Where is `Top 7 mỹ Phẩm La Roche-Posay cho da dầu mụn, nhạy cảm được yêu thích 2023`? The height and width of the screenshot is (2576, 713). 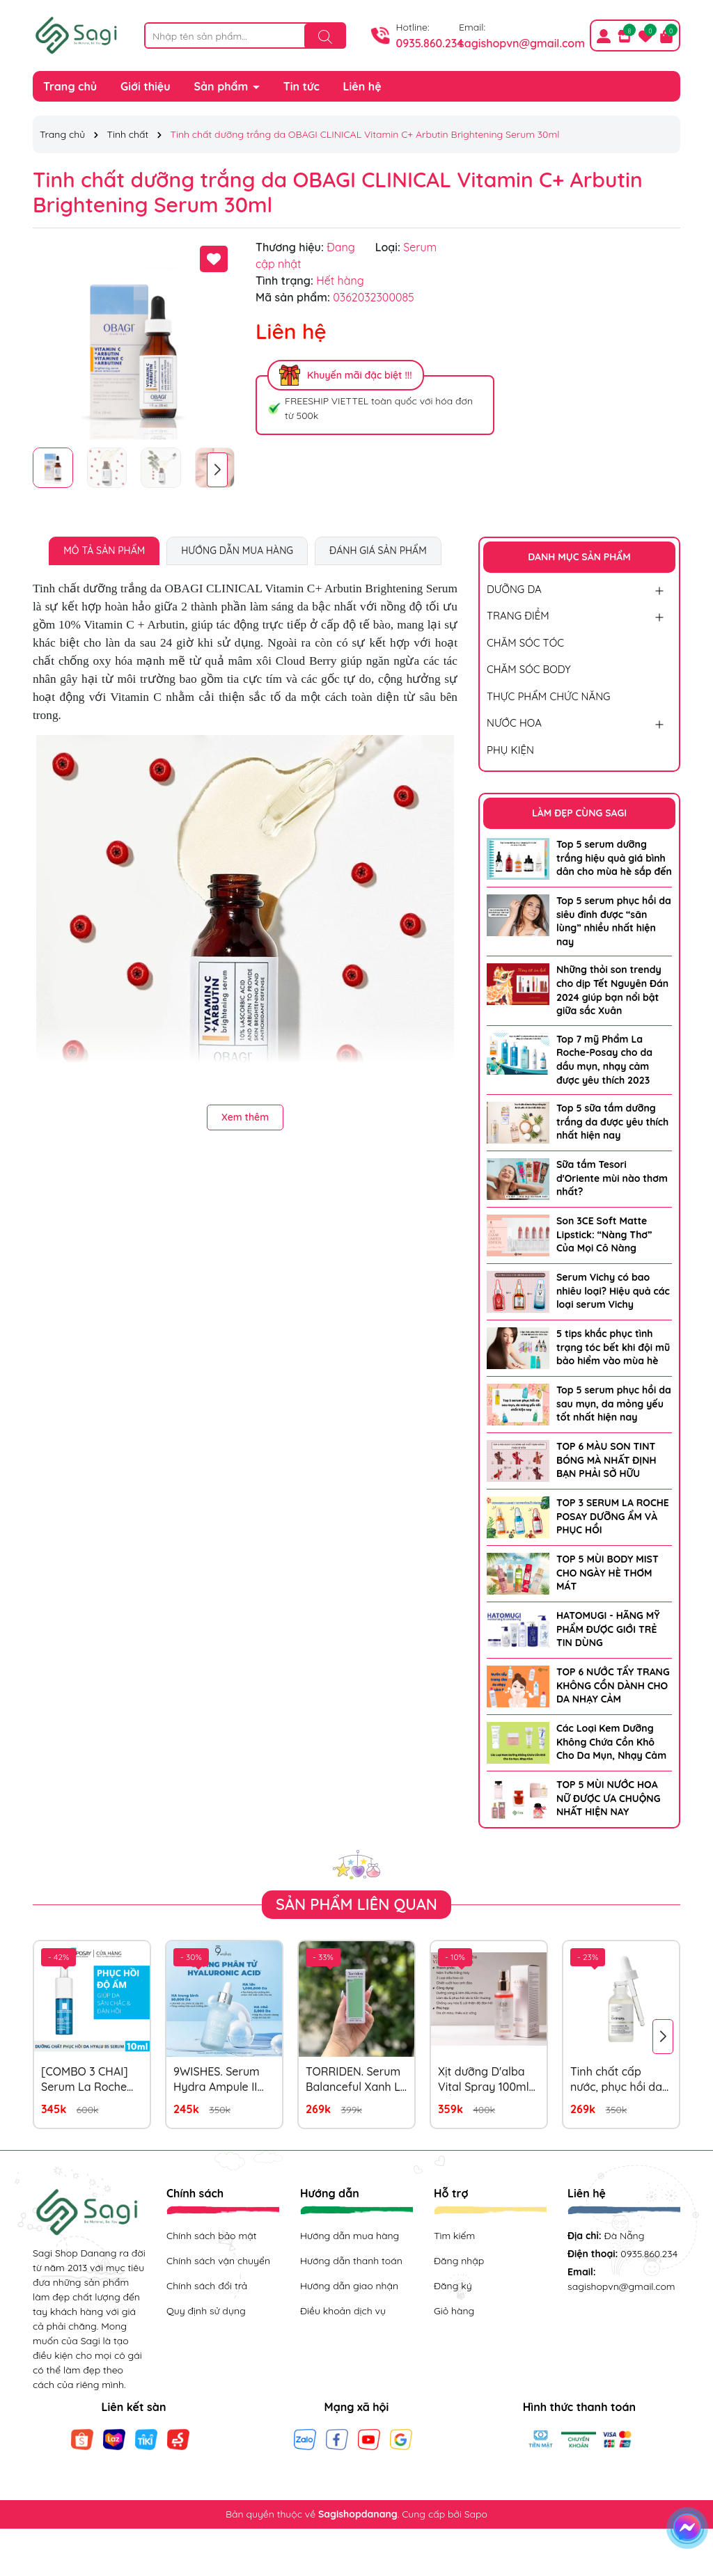 Top 7 mỹ Phẩm La Roche-Posay cho da dầu mụn, nhạy cảm được yêu thích 2023 is located at coordinates (604, 1059).